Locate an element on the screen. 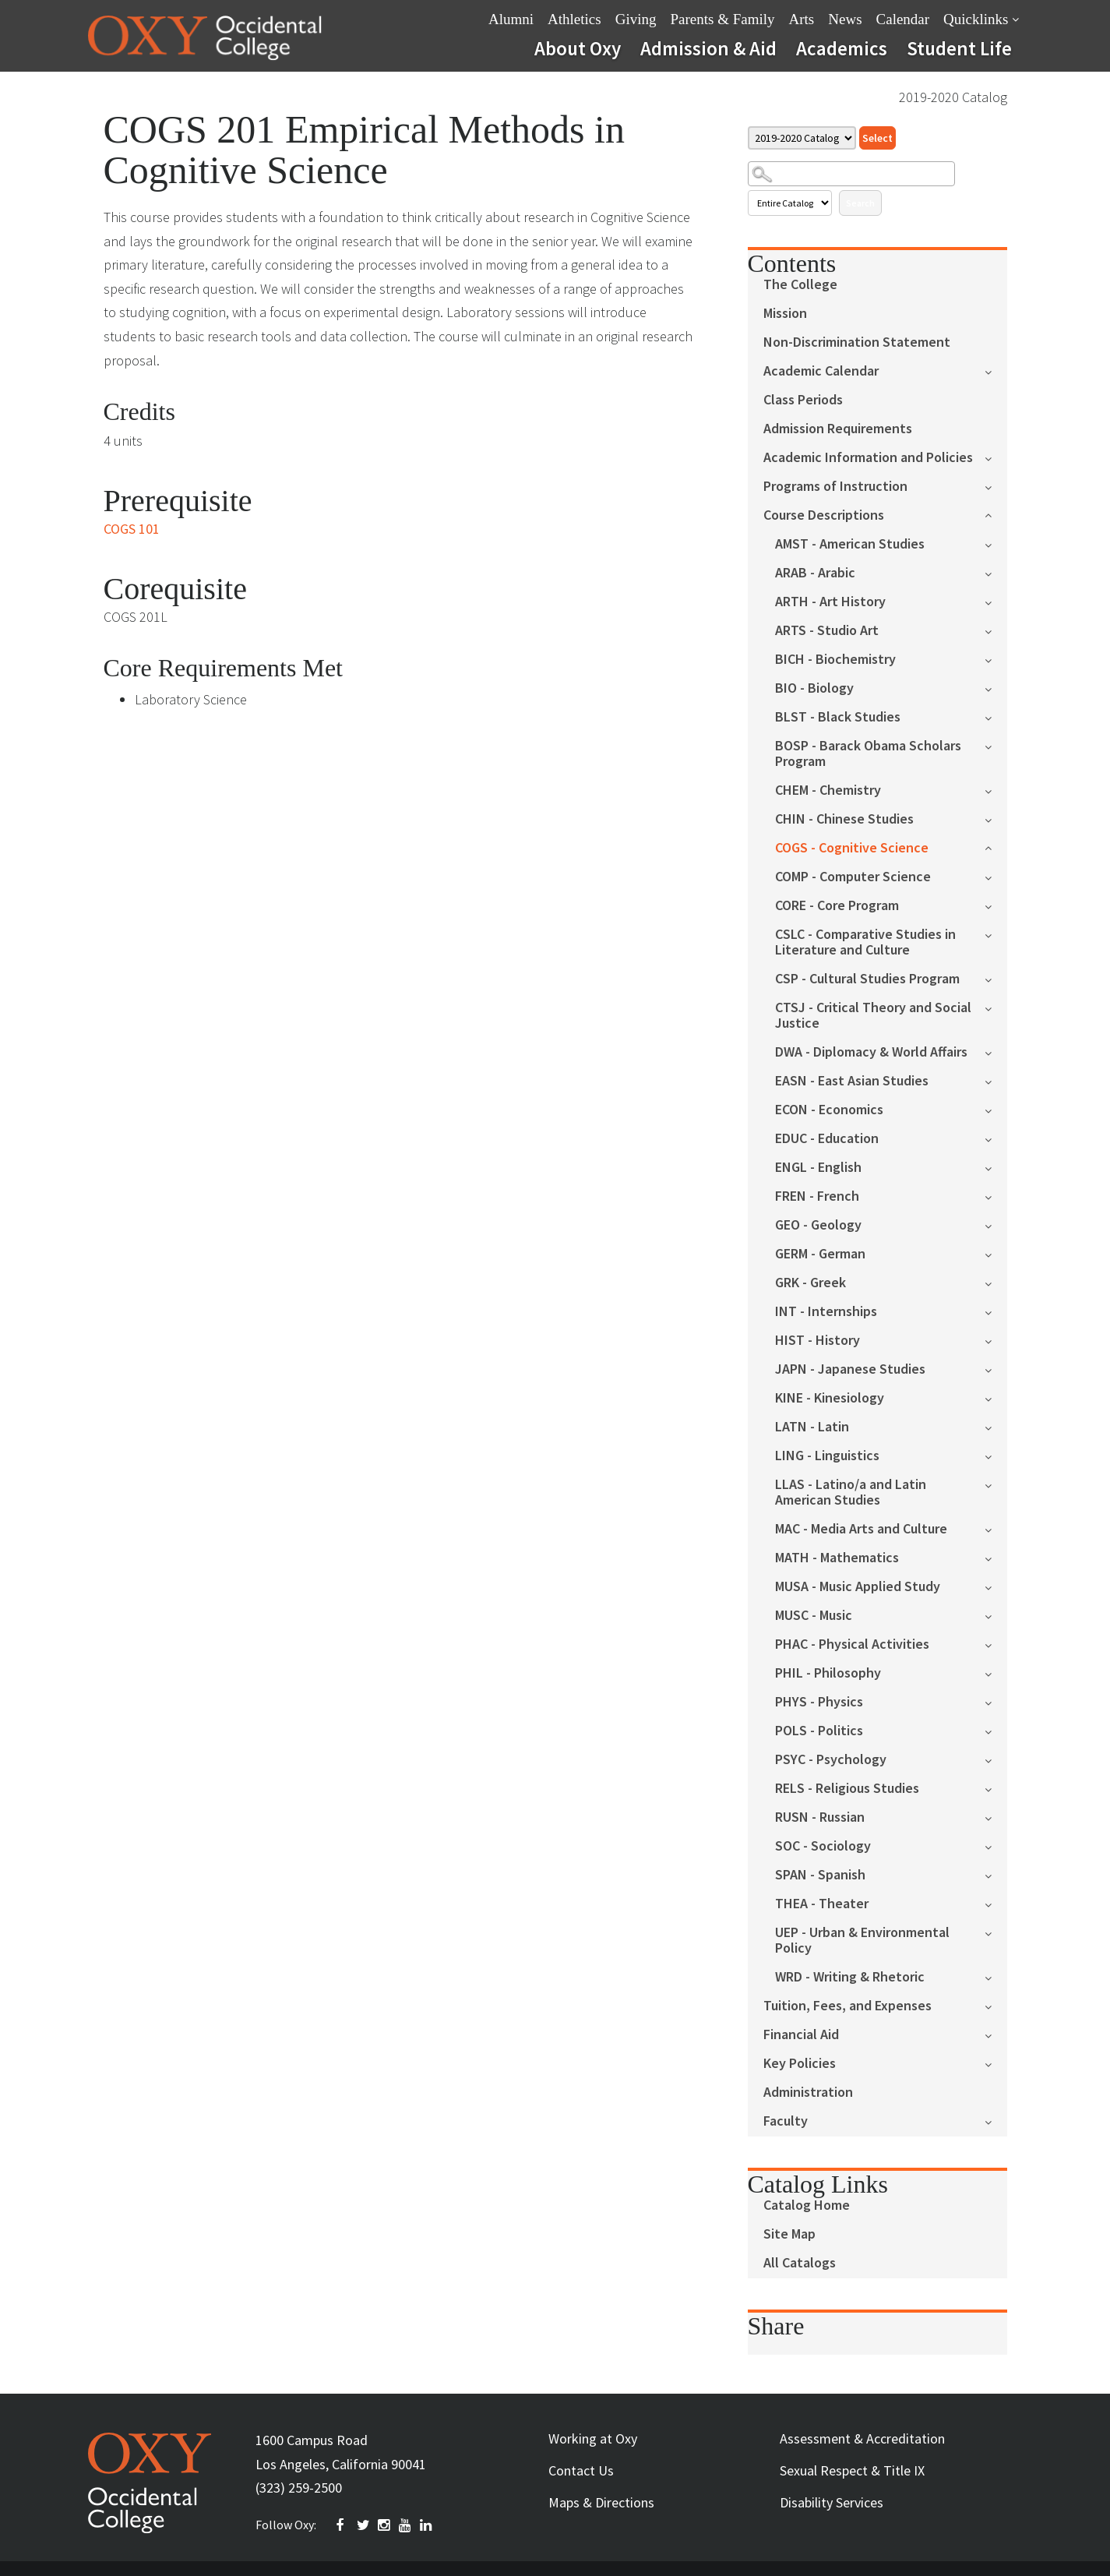  BICH - Biochemistry is located at coordinates (835, 659).